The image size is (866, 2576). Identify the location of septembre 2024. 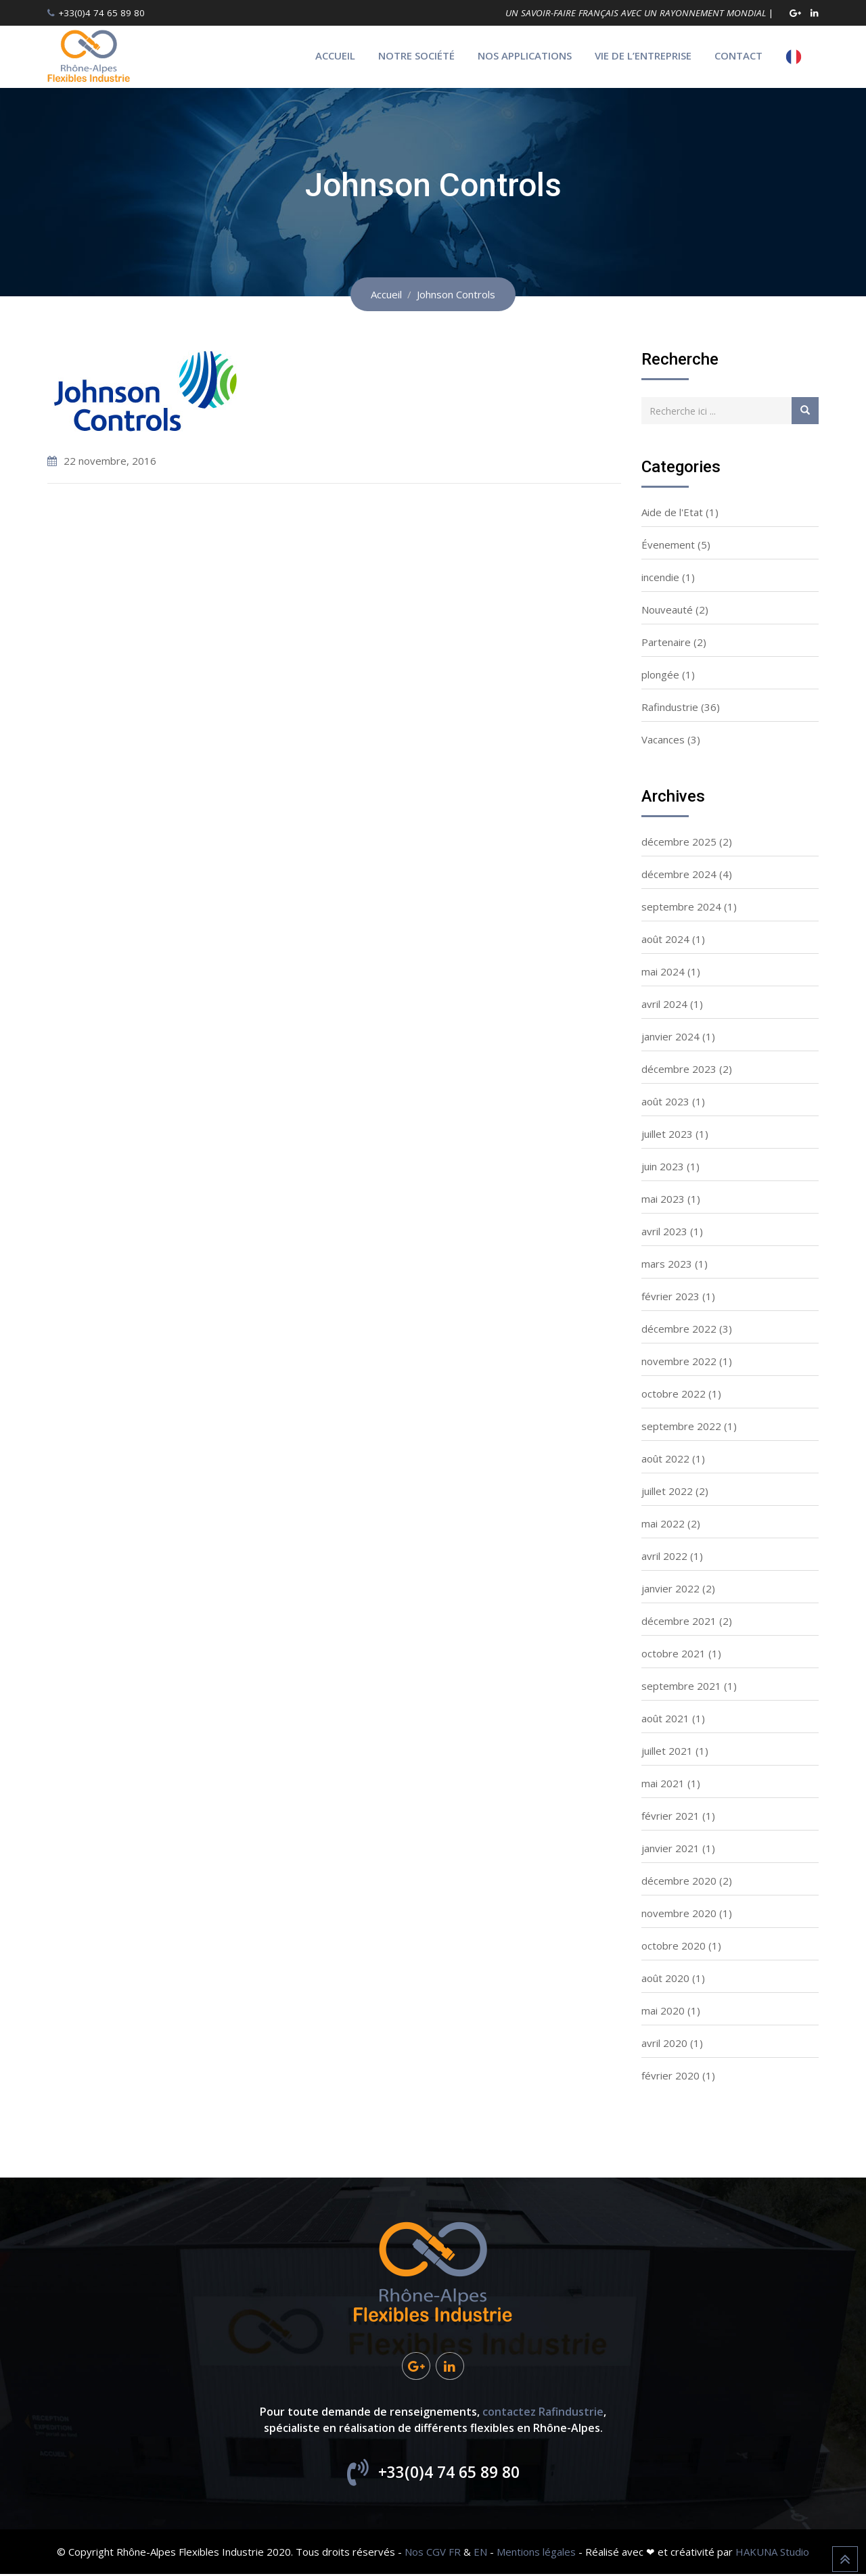
(681, 906).